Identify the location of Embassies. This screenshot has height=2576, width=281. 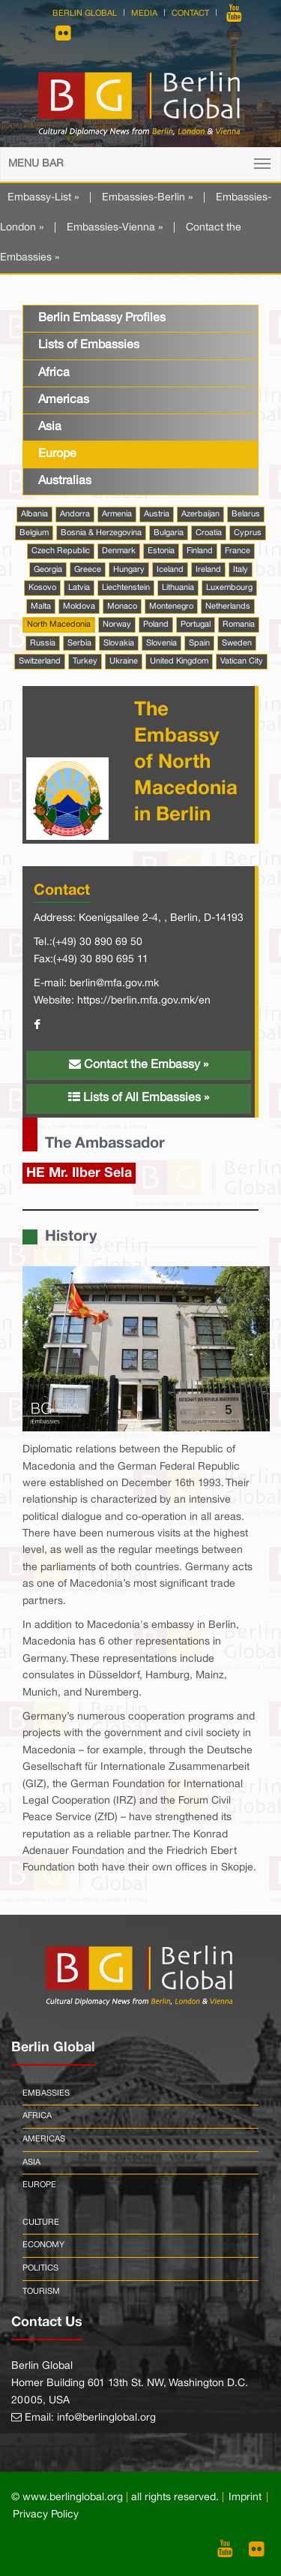
(46, 2093).